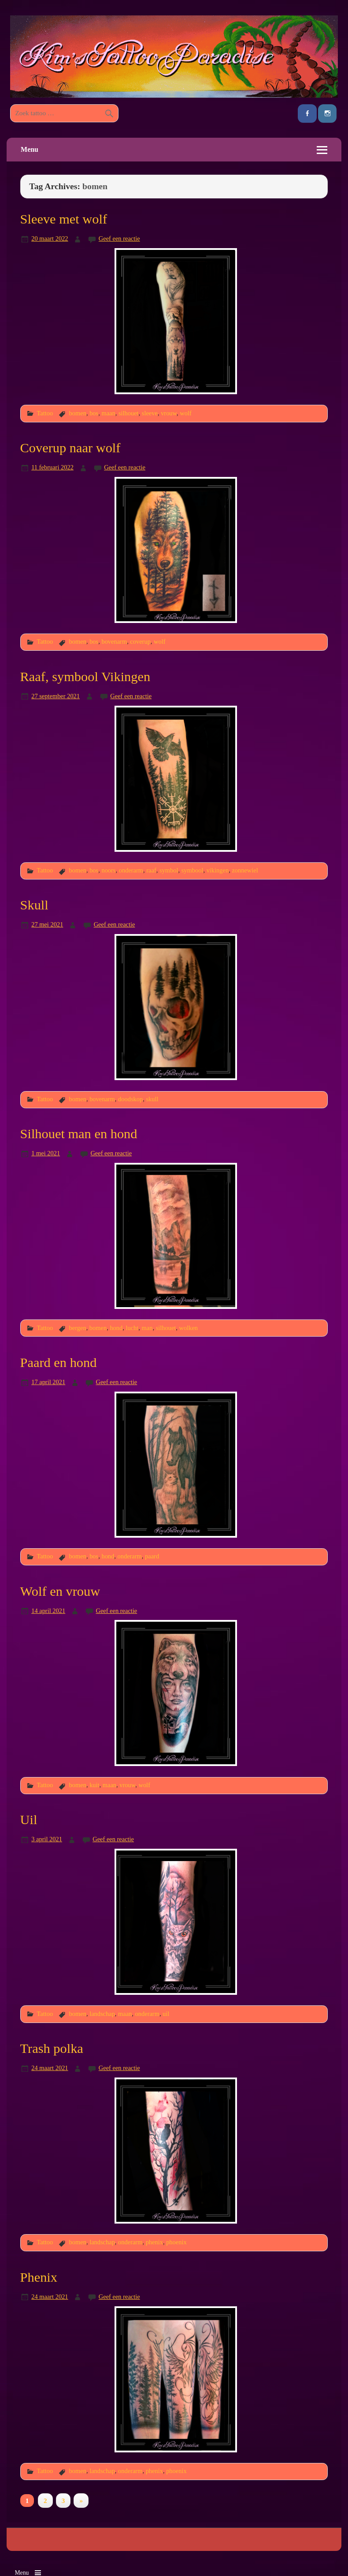 The image size is (348, 2576). What do you see at coordinates (151, 870) in the screenshot?
I see `raaf` at bounding box center [151, 870].